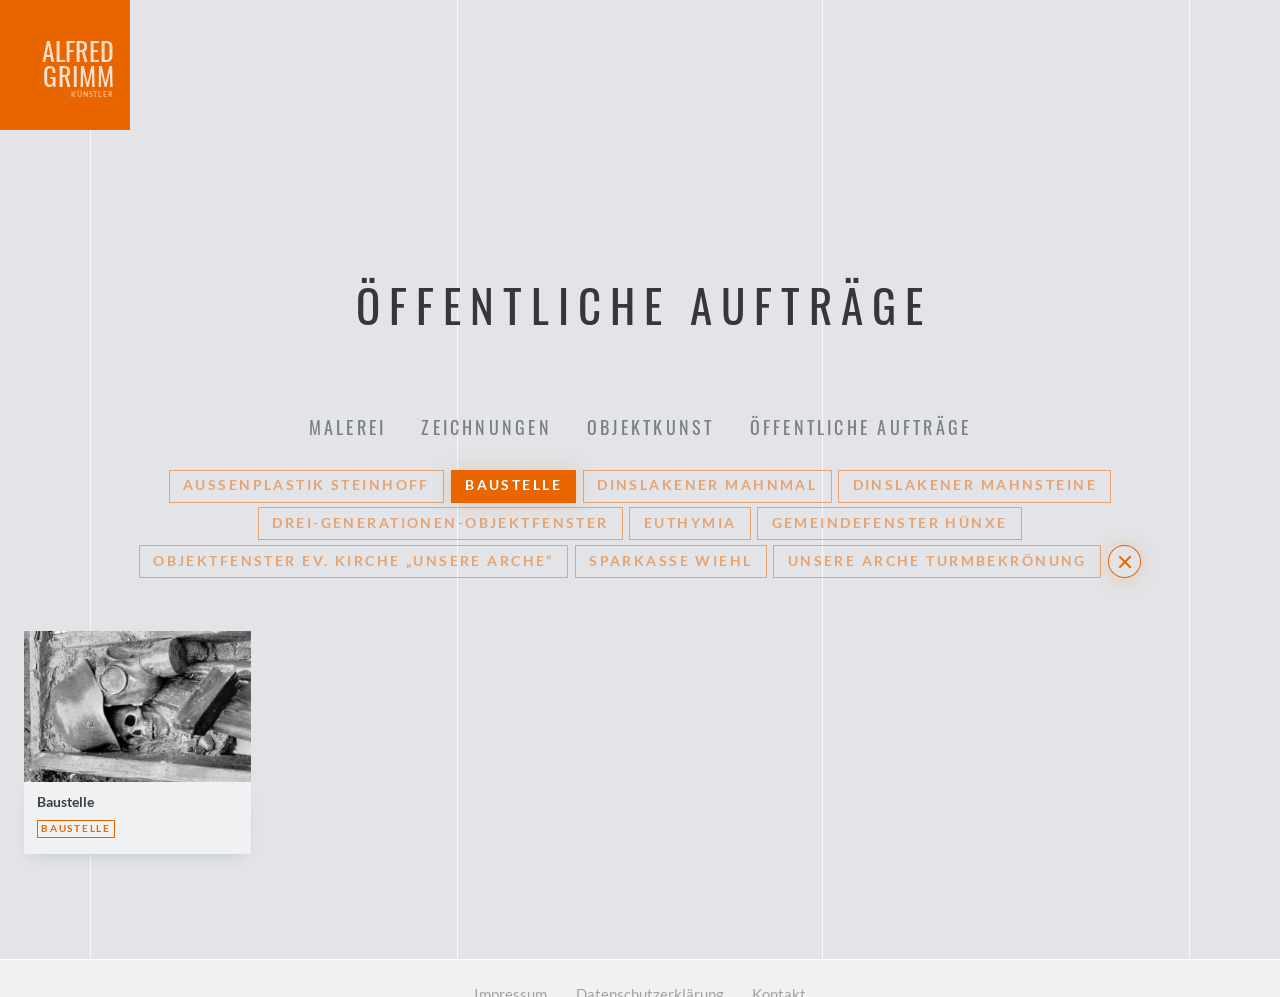 The width and height of the screenshot is (1280, 997). Describe the element at coordinates (791, 955) in the screenshot. I see `Kontakt` at that location.